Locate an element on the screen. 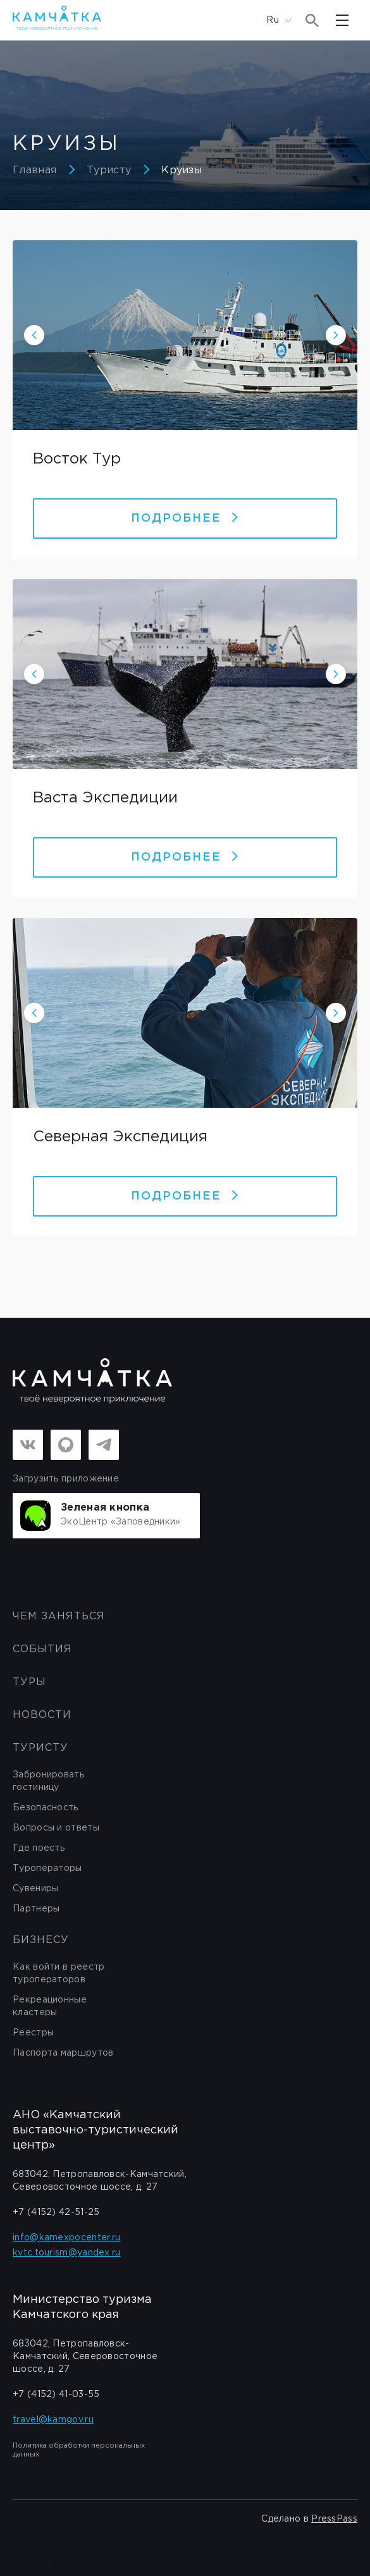  Как войти в реестр туроператоров is located at coordinates (58, 1973).